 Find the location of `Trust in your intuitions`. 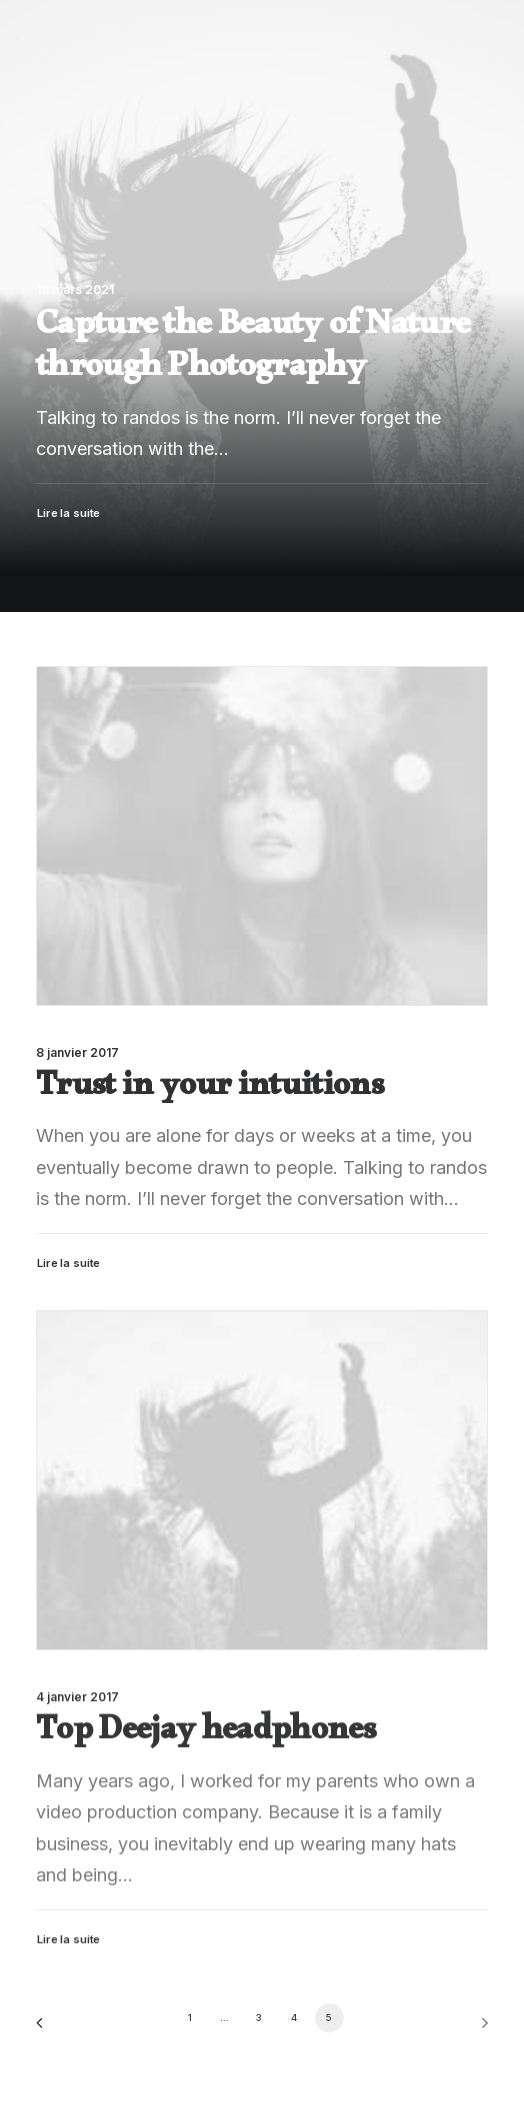

Trust in your intuitions is located at coordinates (209, 1091).